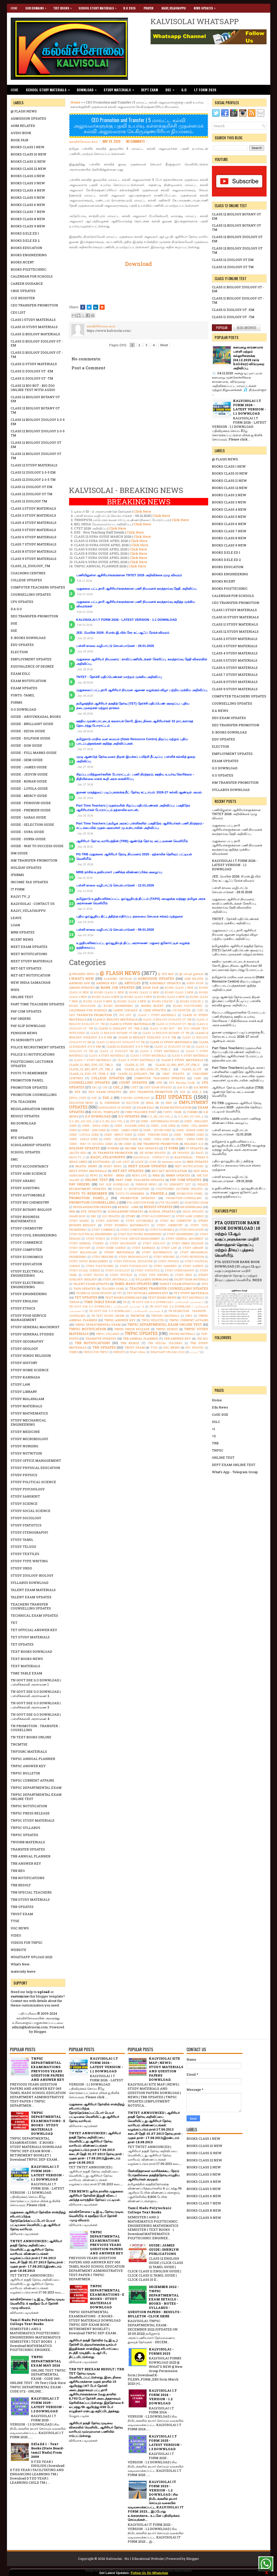 This screenshot has height=2576, width=277. What do you see at coordinates (102, 1162) in the screenshot?
I see `KAVITHAIKAL` at bounding box center [102, 1162].